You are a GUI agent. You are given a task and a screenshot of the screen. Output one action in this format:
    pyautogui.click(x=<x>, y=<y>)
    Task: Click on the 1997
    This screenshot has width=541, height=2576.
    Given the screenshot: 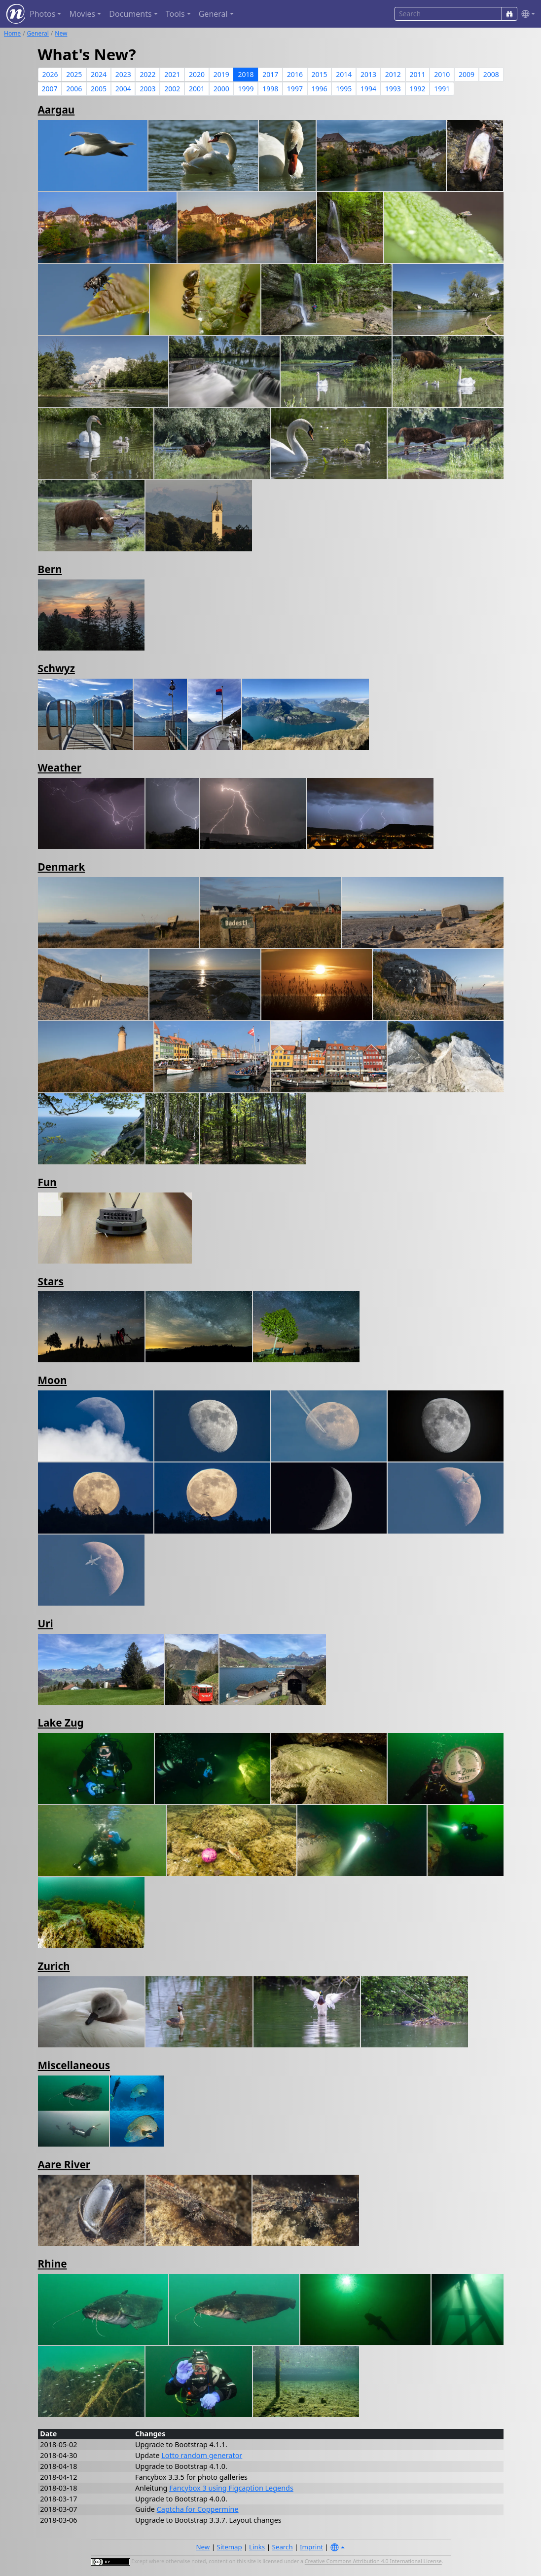 What is the action you would take?
    pyautogui.click(x=295, y=88)
    